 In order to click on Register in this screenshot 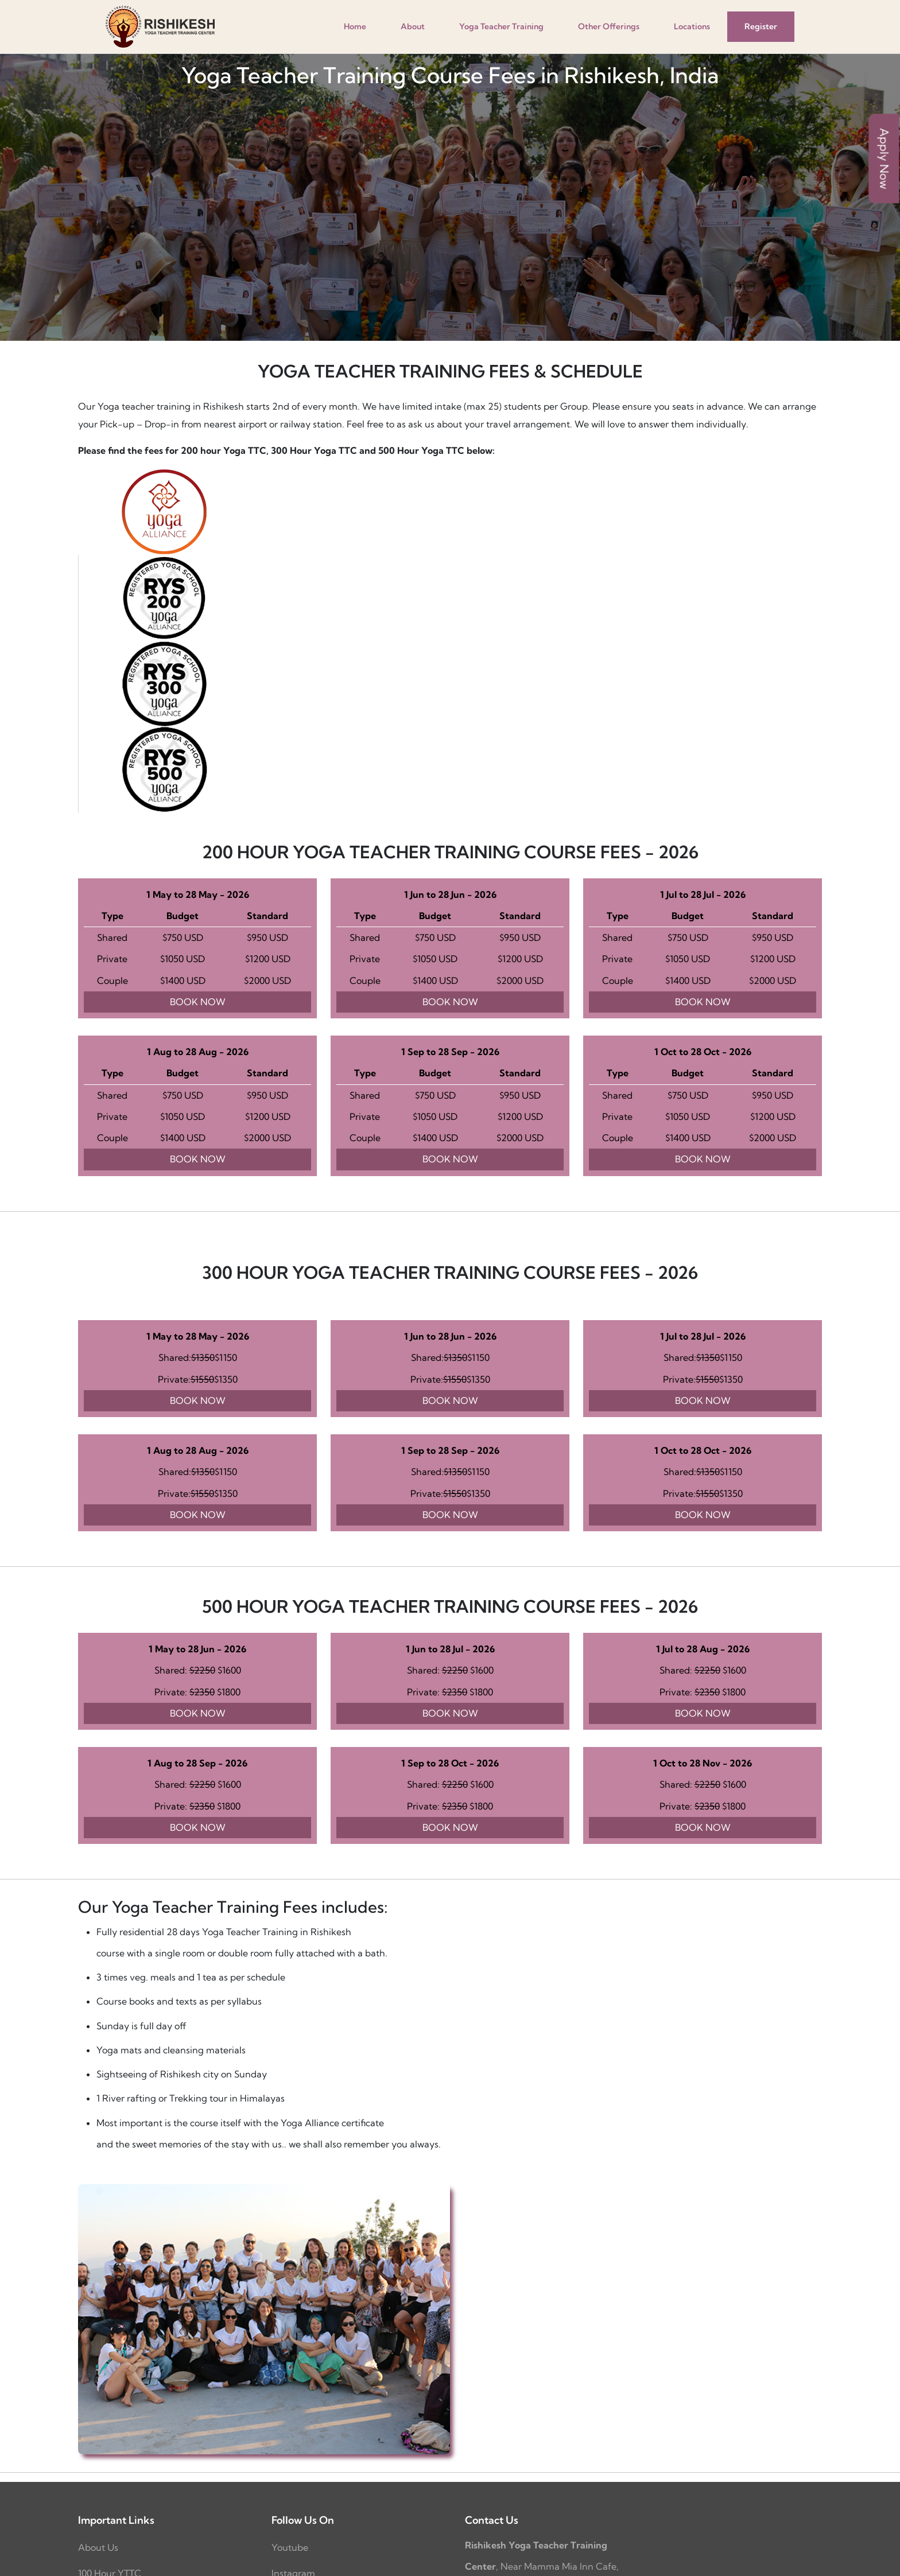, I will do `click(760, 26)`.